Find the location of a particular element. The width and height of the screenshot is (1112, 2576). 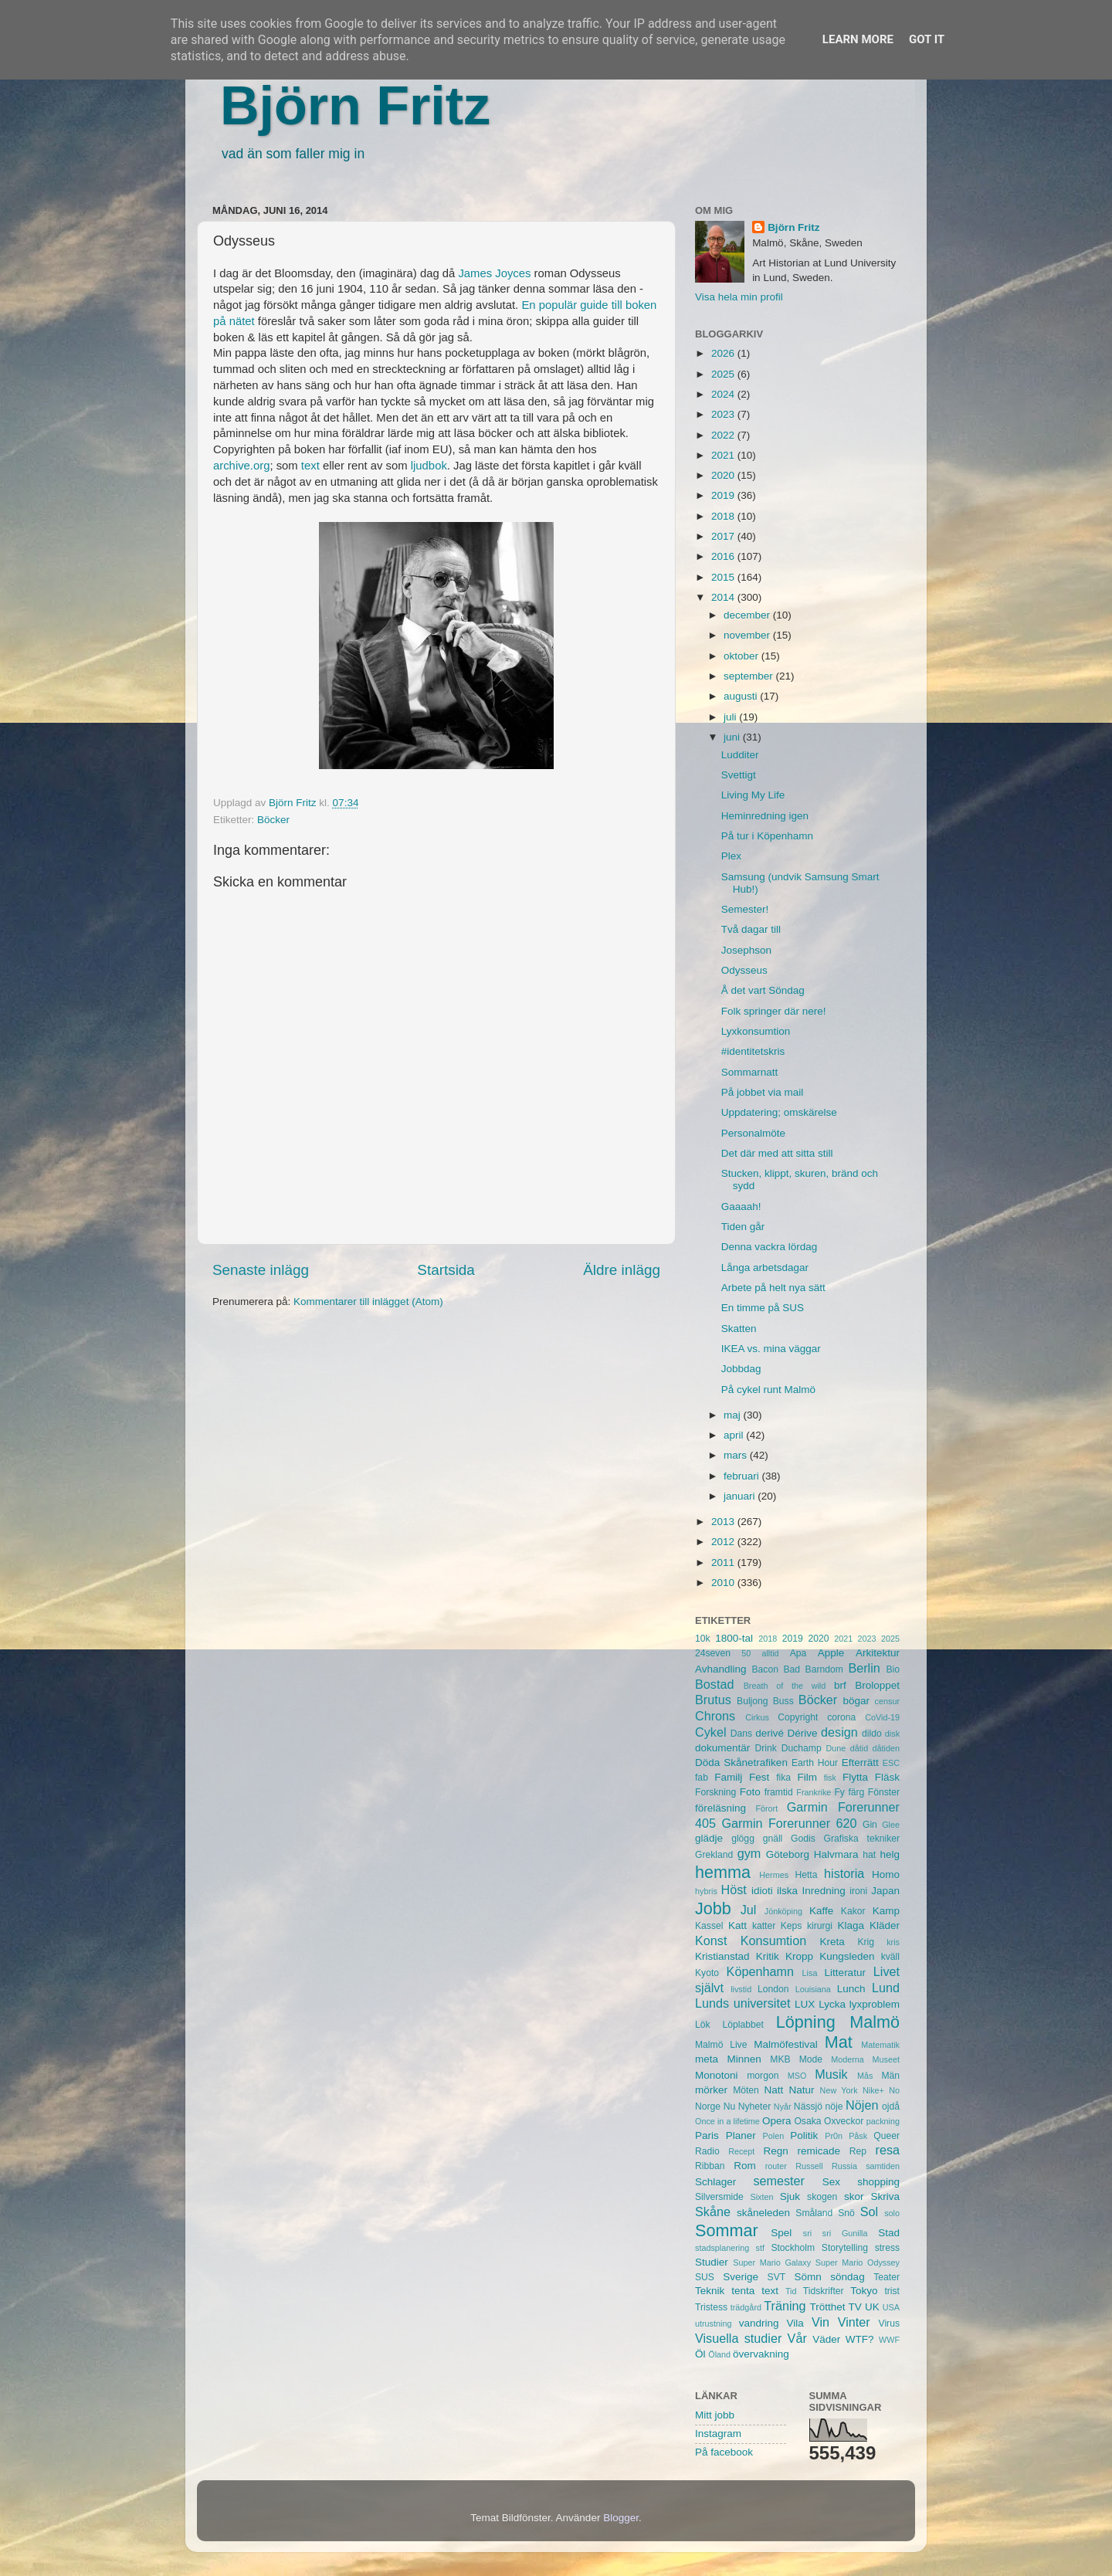

Japan is located at coordinates (885, 1890).